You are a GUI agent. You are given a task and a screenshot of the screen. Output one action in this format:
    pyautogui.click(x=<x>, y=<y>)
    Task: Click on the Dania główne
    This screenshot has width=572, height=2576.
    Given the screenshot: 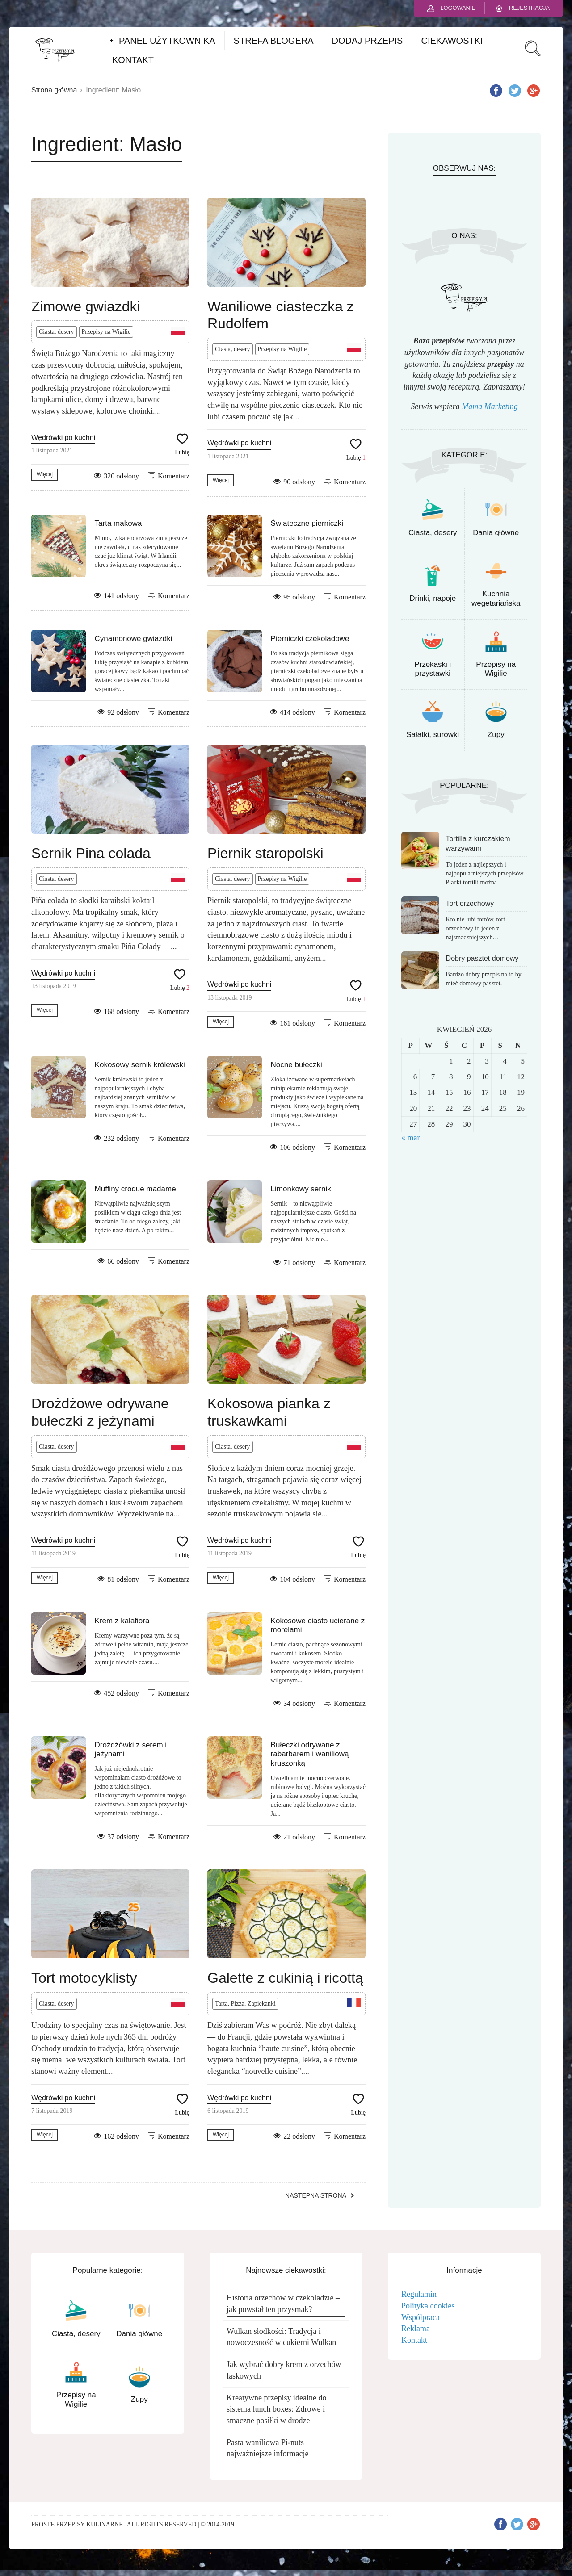 What is the action you would take?
    pyautogui.click(x=496, y=532)
    